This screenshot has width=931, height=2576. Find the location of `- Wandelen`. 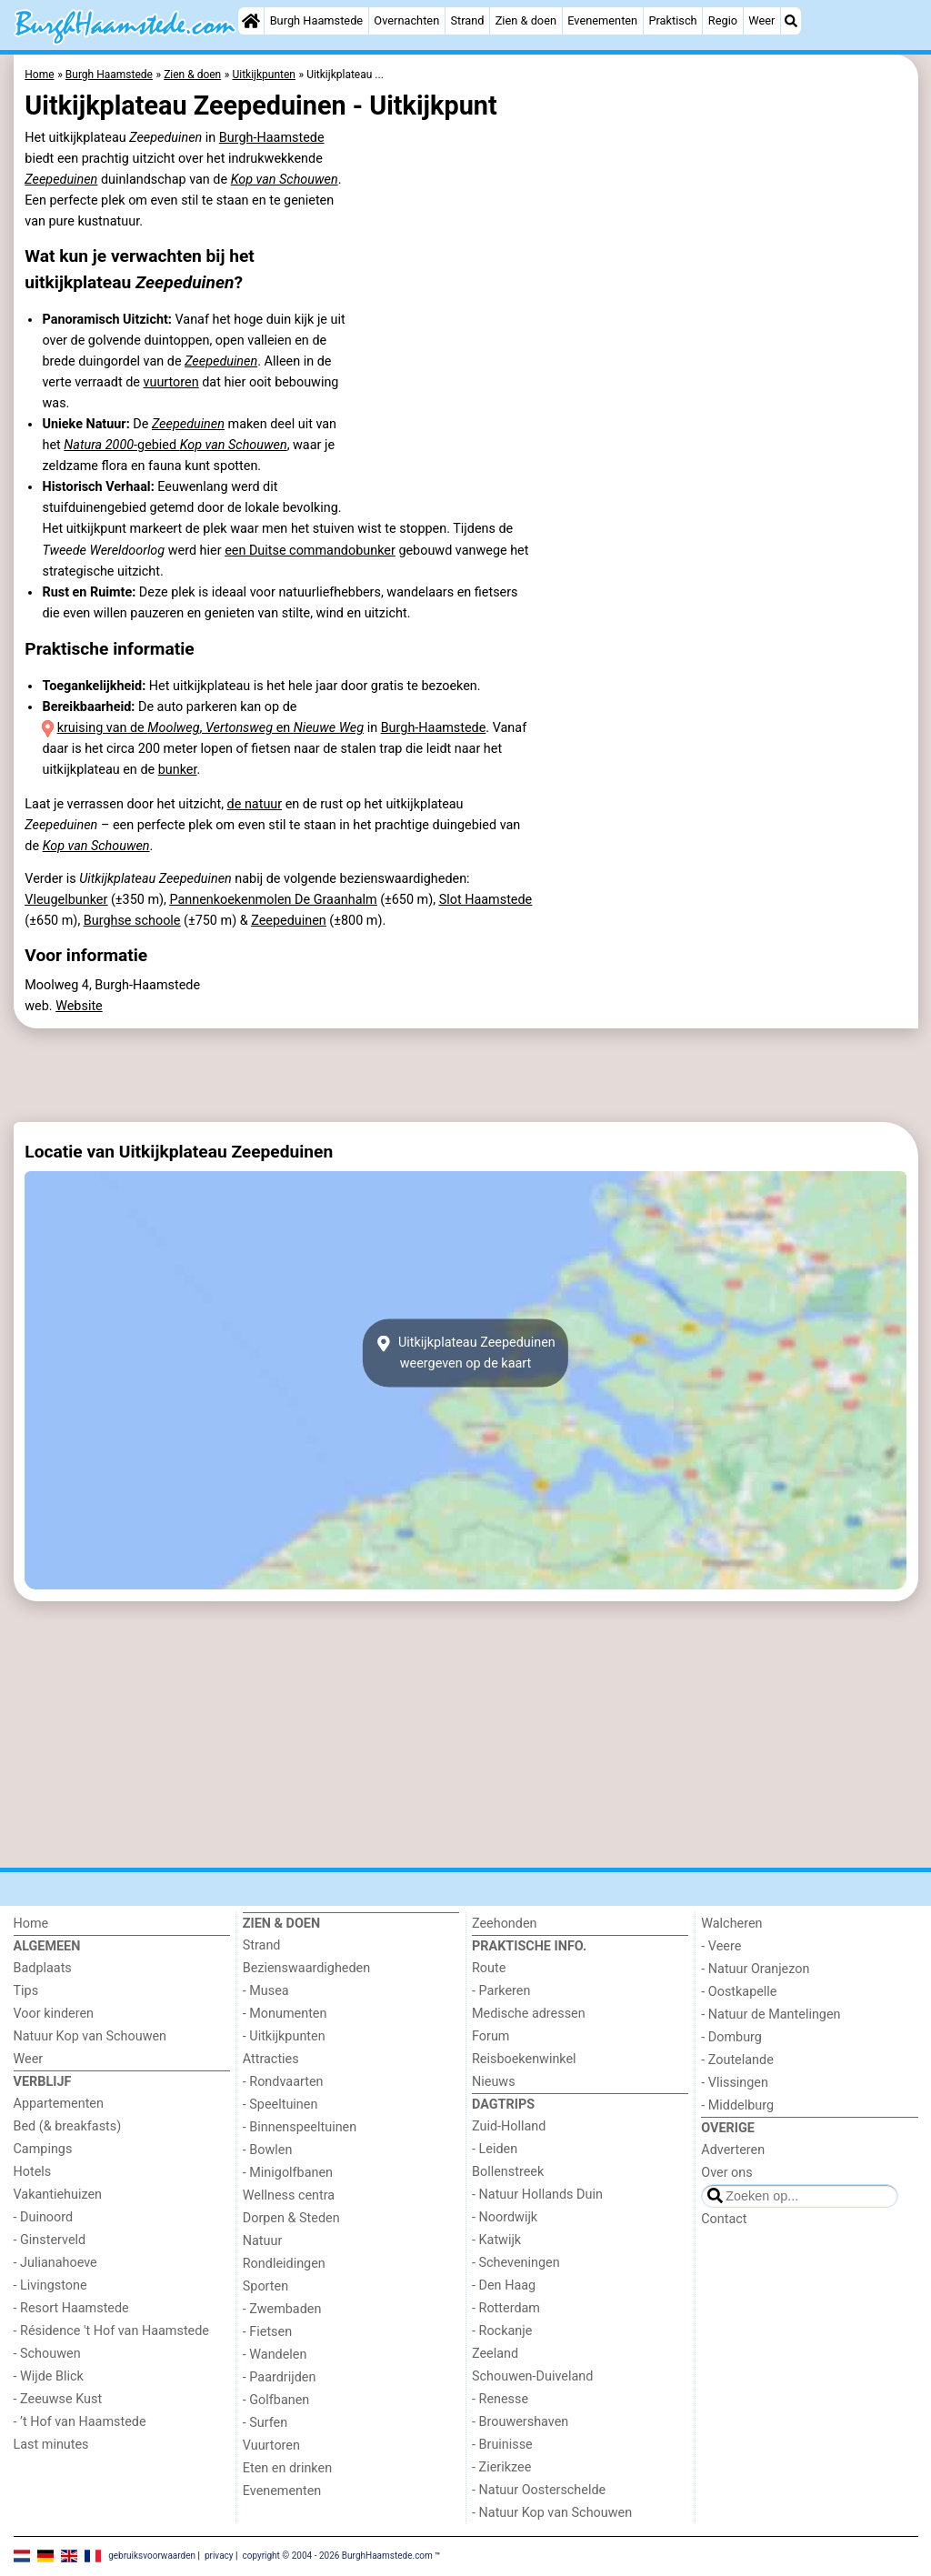

- Wandelen is located at coordinates (275, 2354).